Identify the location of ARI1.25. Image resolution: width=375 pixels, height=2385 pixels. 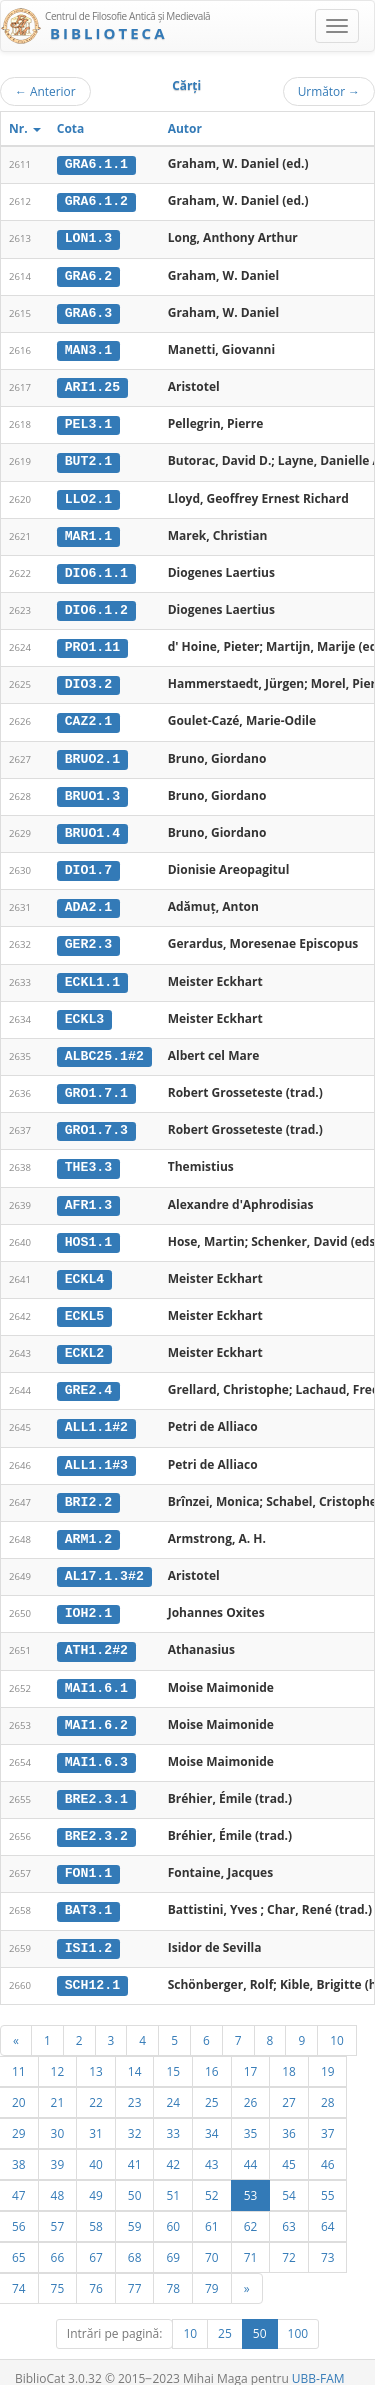
(92, 385).